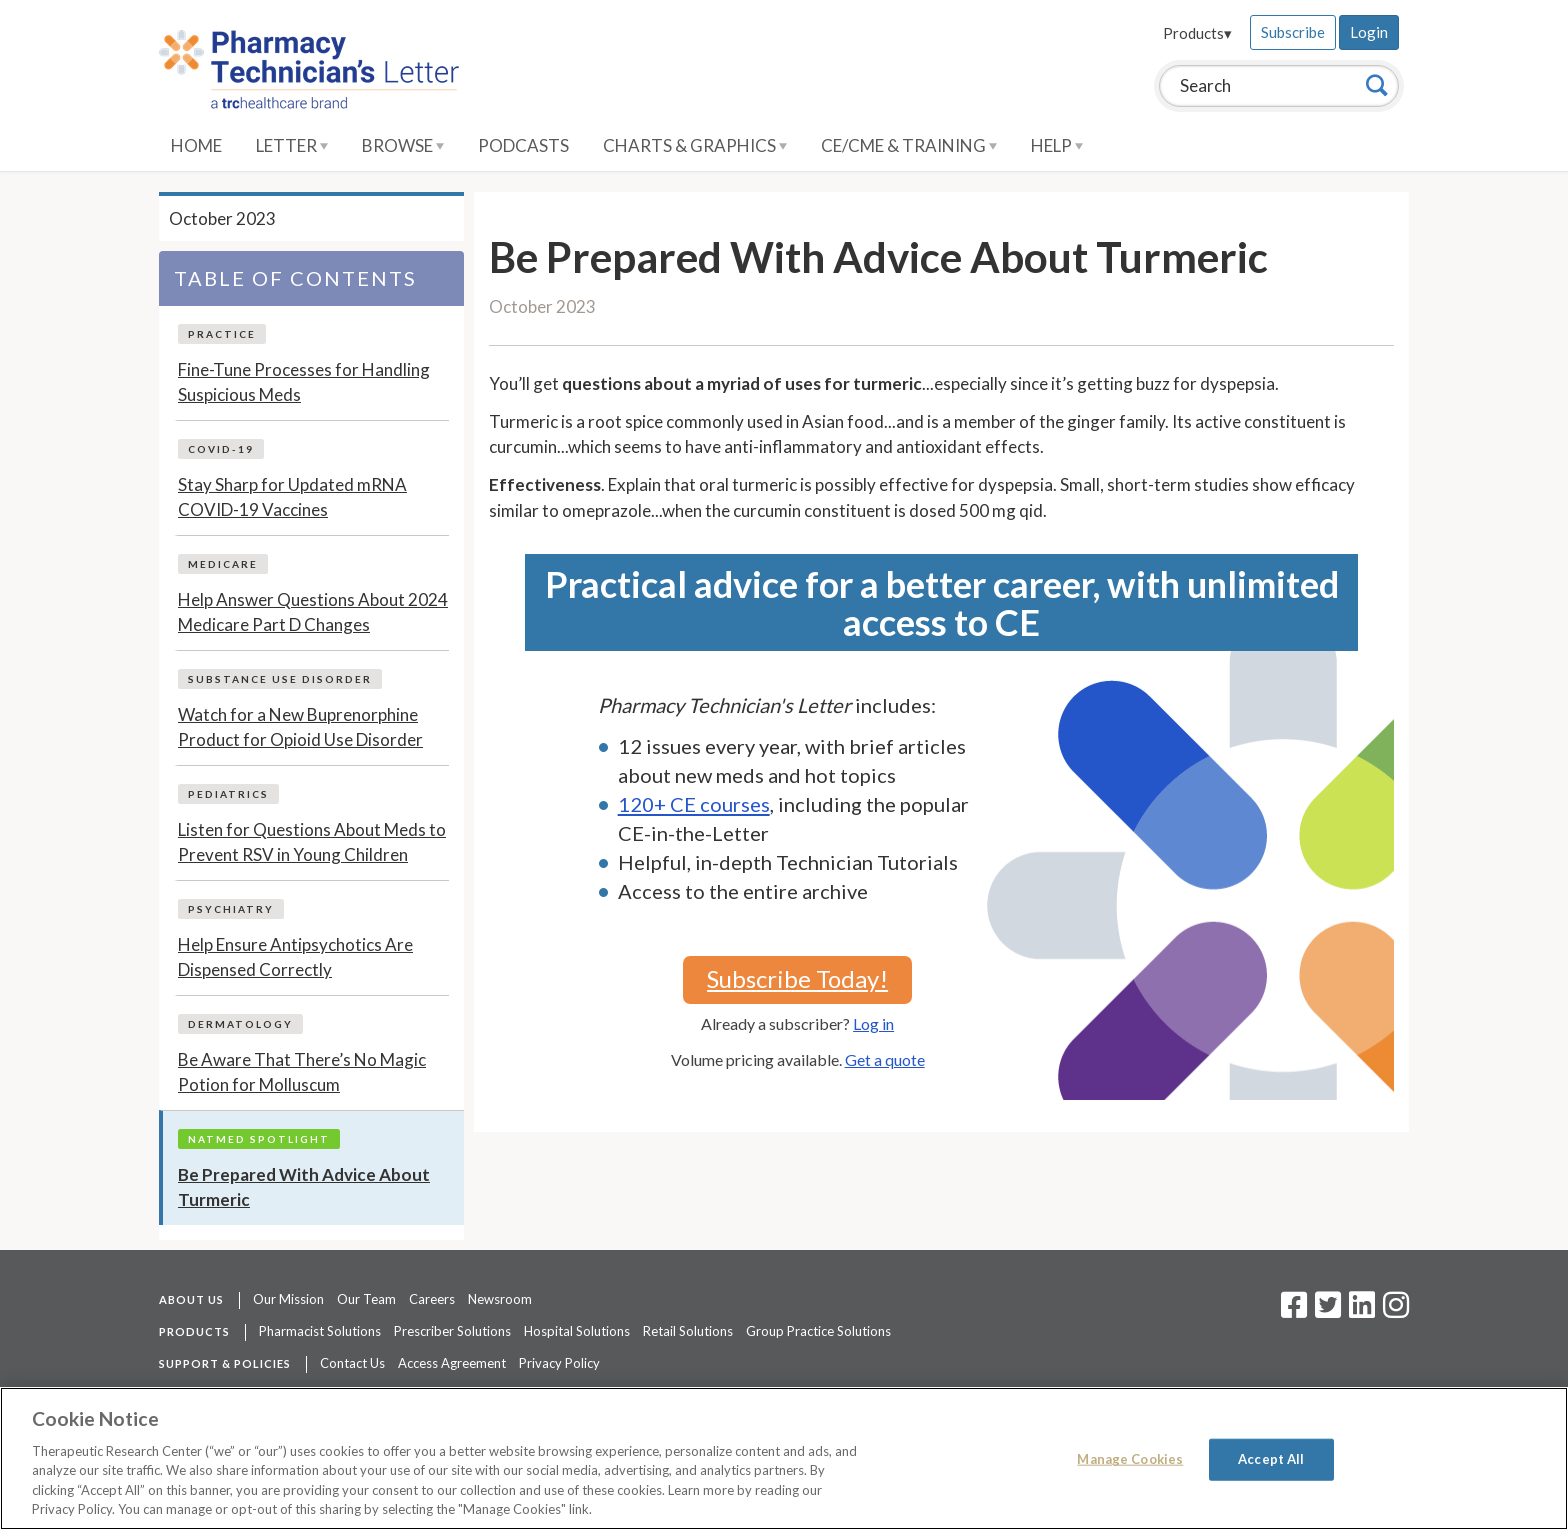 The height and width of the screenshot is (1530, 1568). What do you see at coordinates (304, 1187) in the screenshot?
I see `Be Prepared With Advice About Turmeric` at bounding box center [304, 1187].